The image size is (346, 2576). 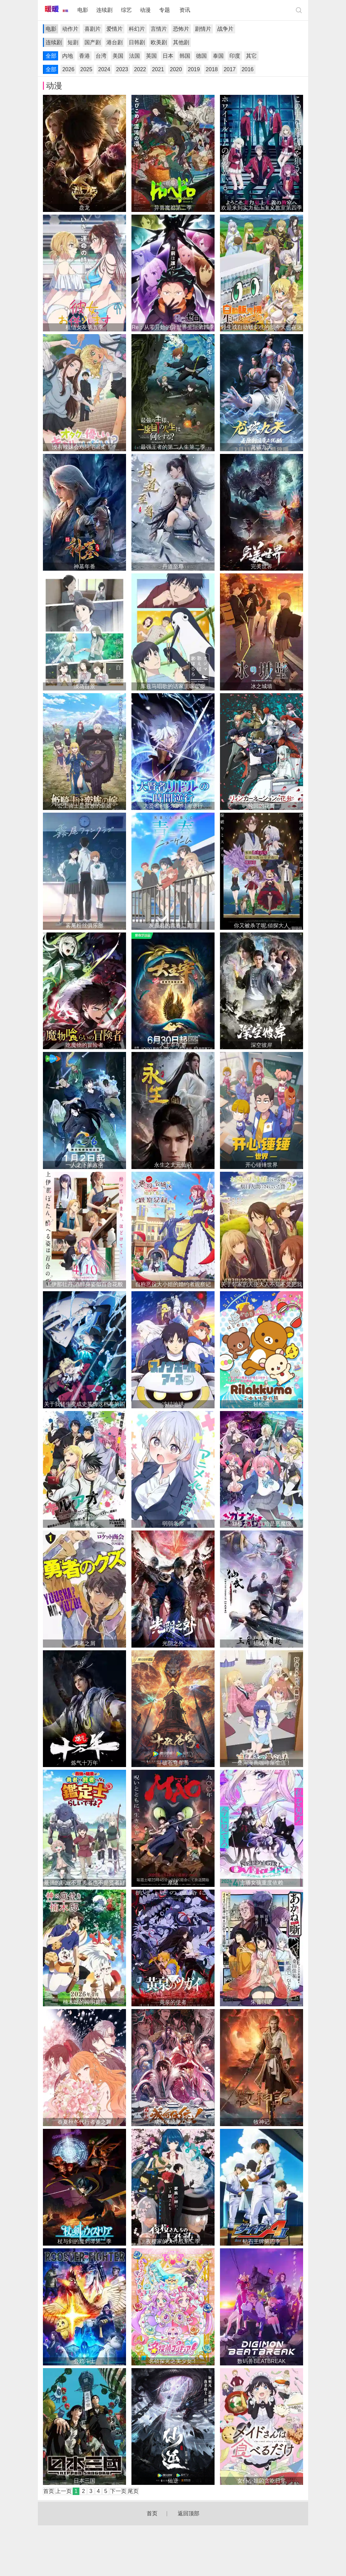 What do you see at coordinates (173, 2361) in the screenshot?
I see `名侦探光之美少女！` at bounding box center [173, 2361].